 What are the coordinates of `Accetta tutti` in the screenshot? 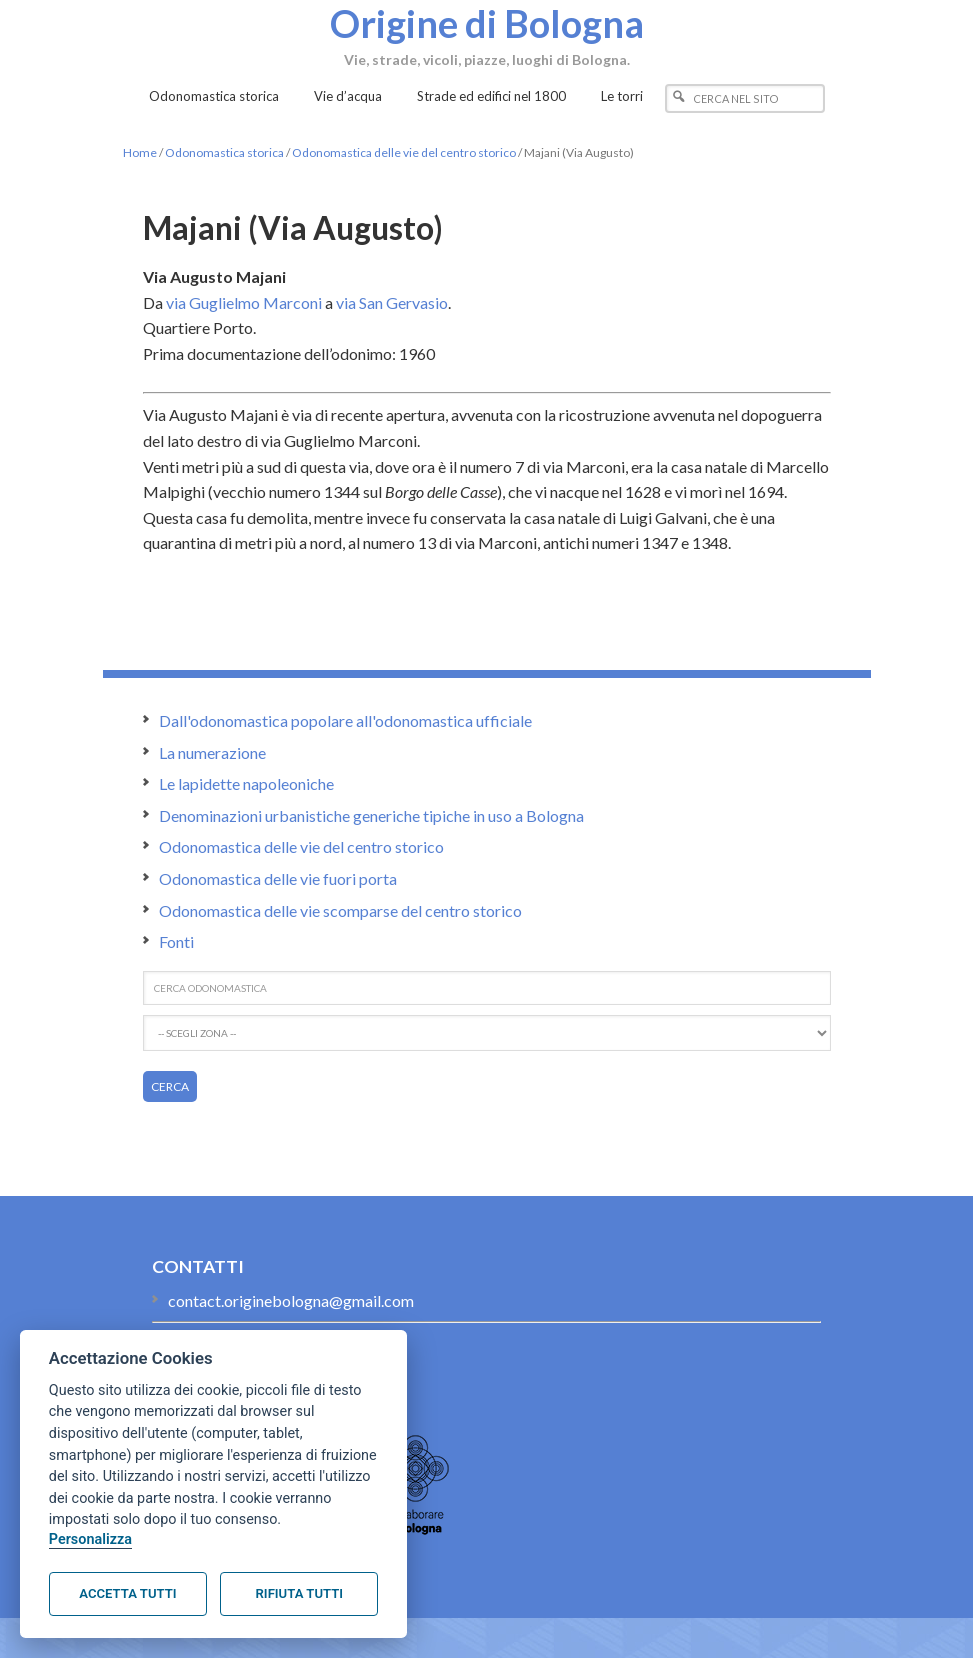 It's located at (127, 1593).